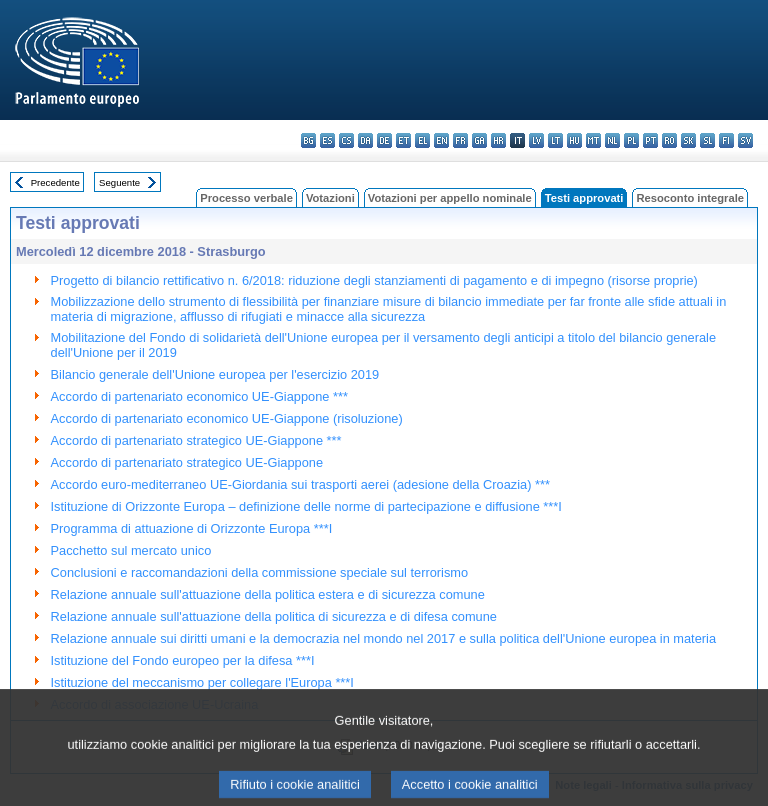 The image size is (768, 806). Describe the element at coordinates (374, 280) in the screenshot. I see `Progetto di bilancio rettificativo n. 6/2018: riduzione degli stanziamenti di pagamento e di impegno (risorse proprie)` at that location.